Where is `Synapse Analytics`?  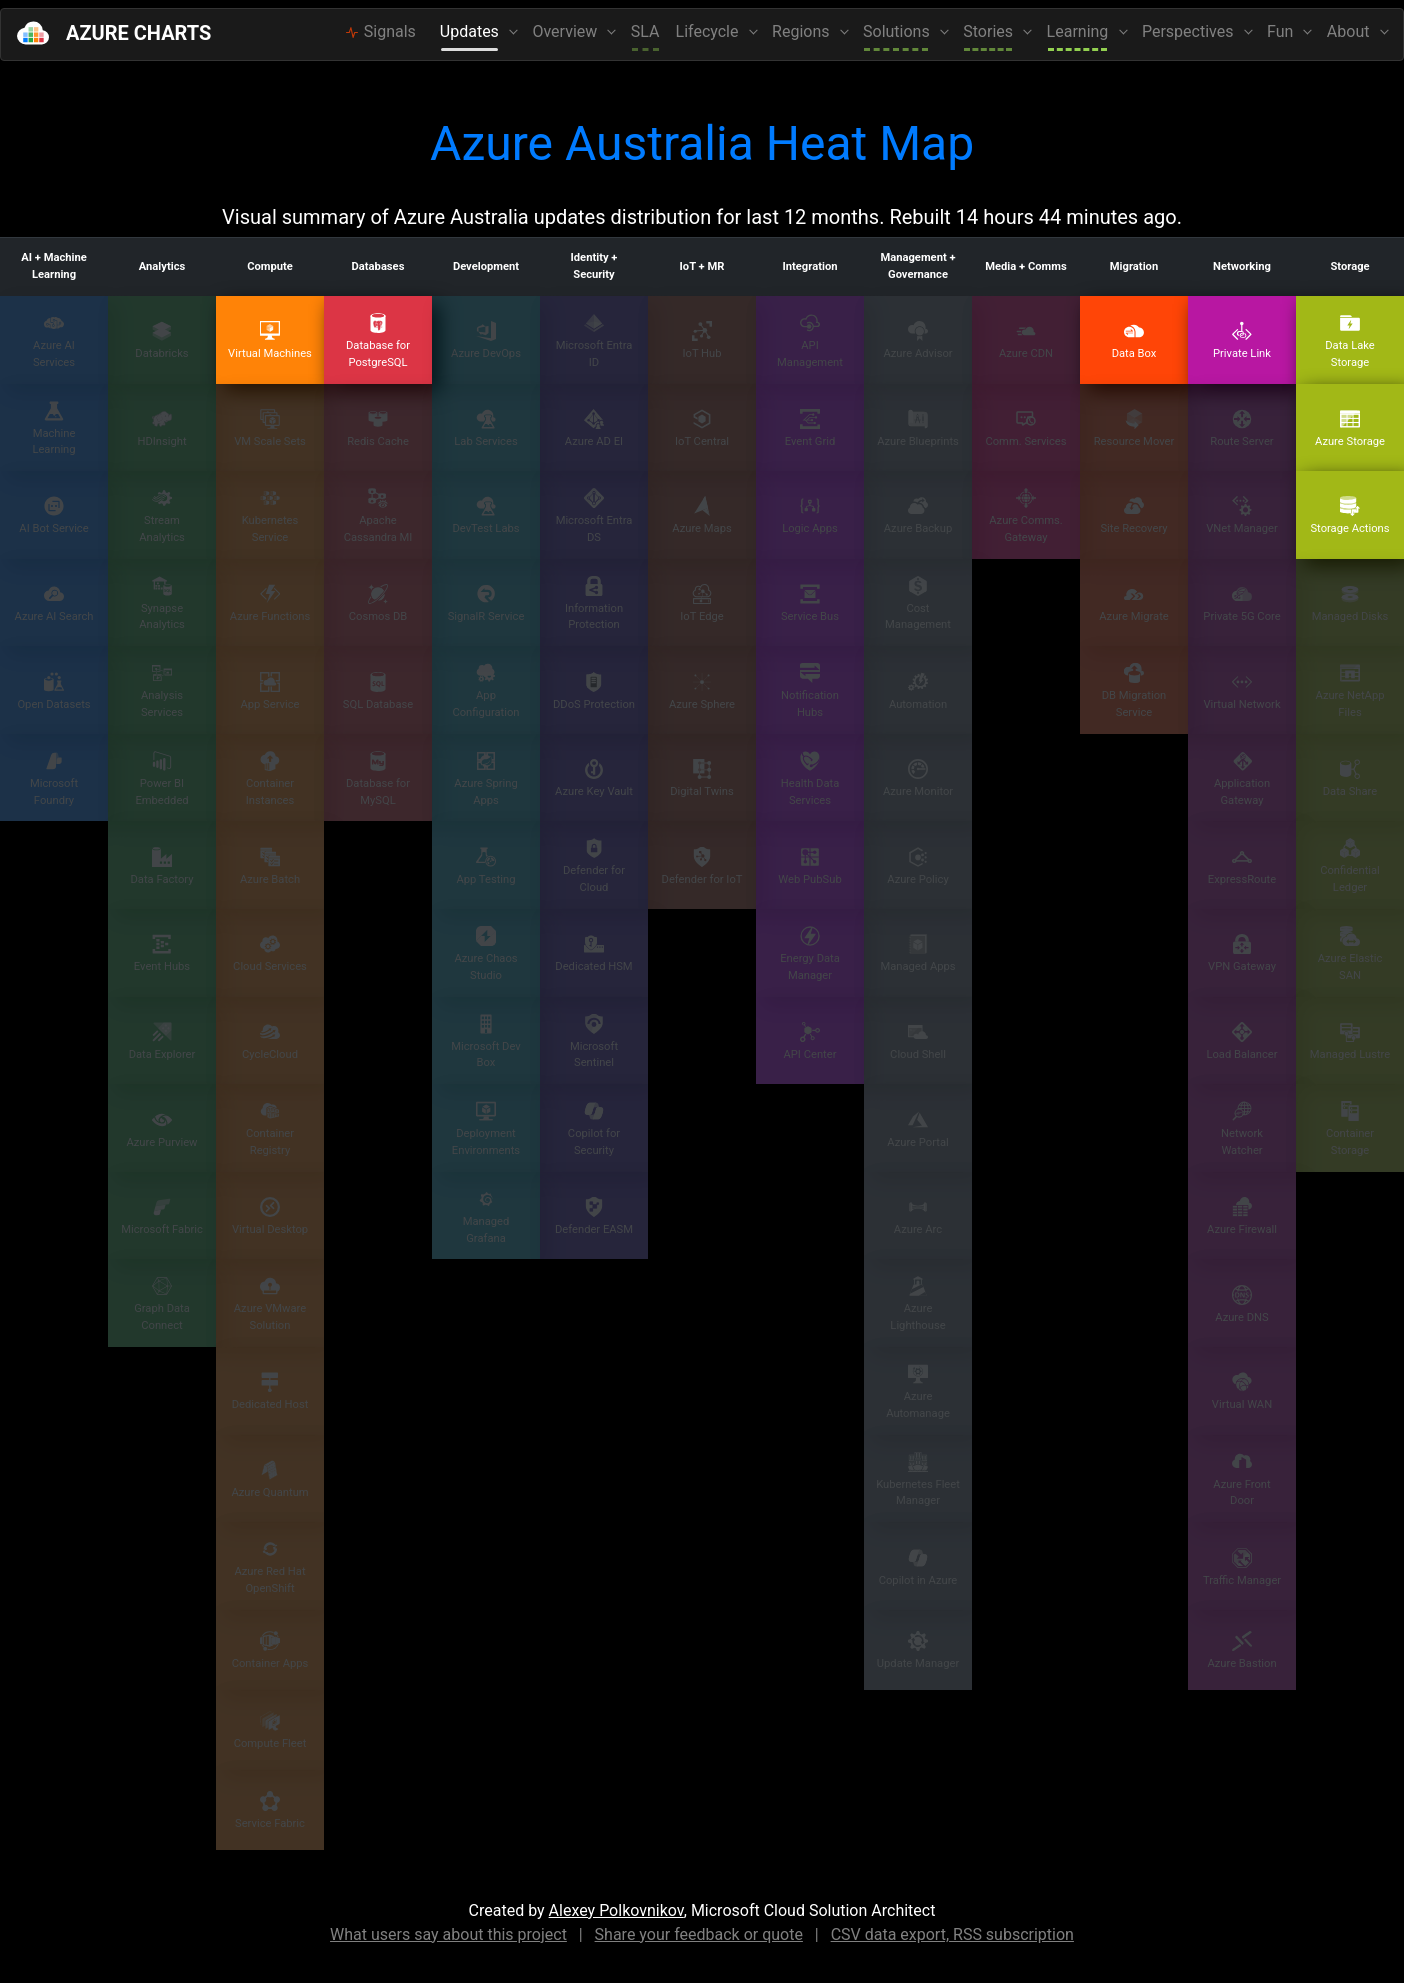
Synapse Analytics is located at coordinates (162, 604).